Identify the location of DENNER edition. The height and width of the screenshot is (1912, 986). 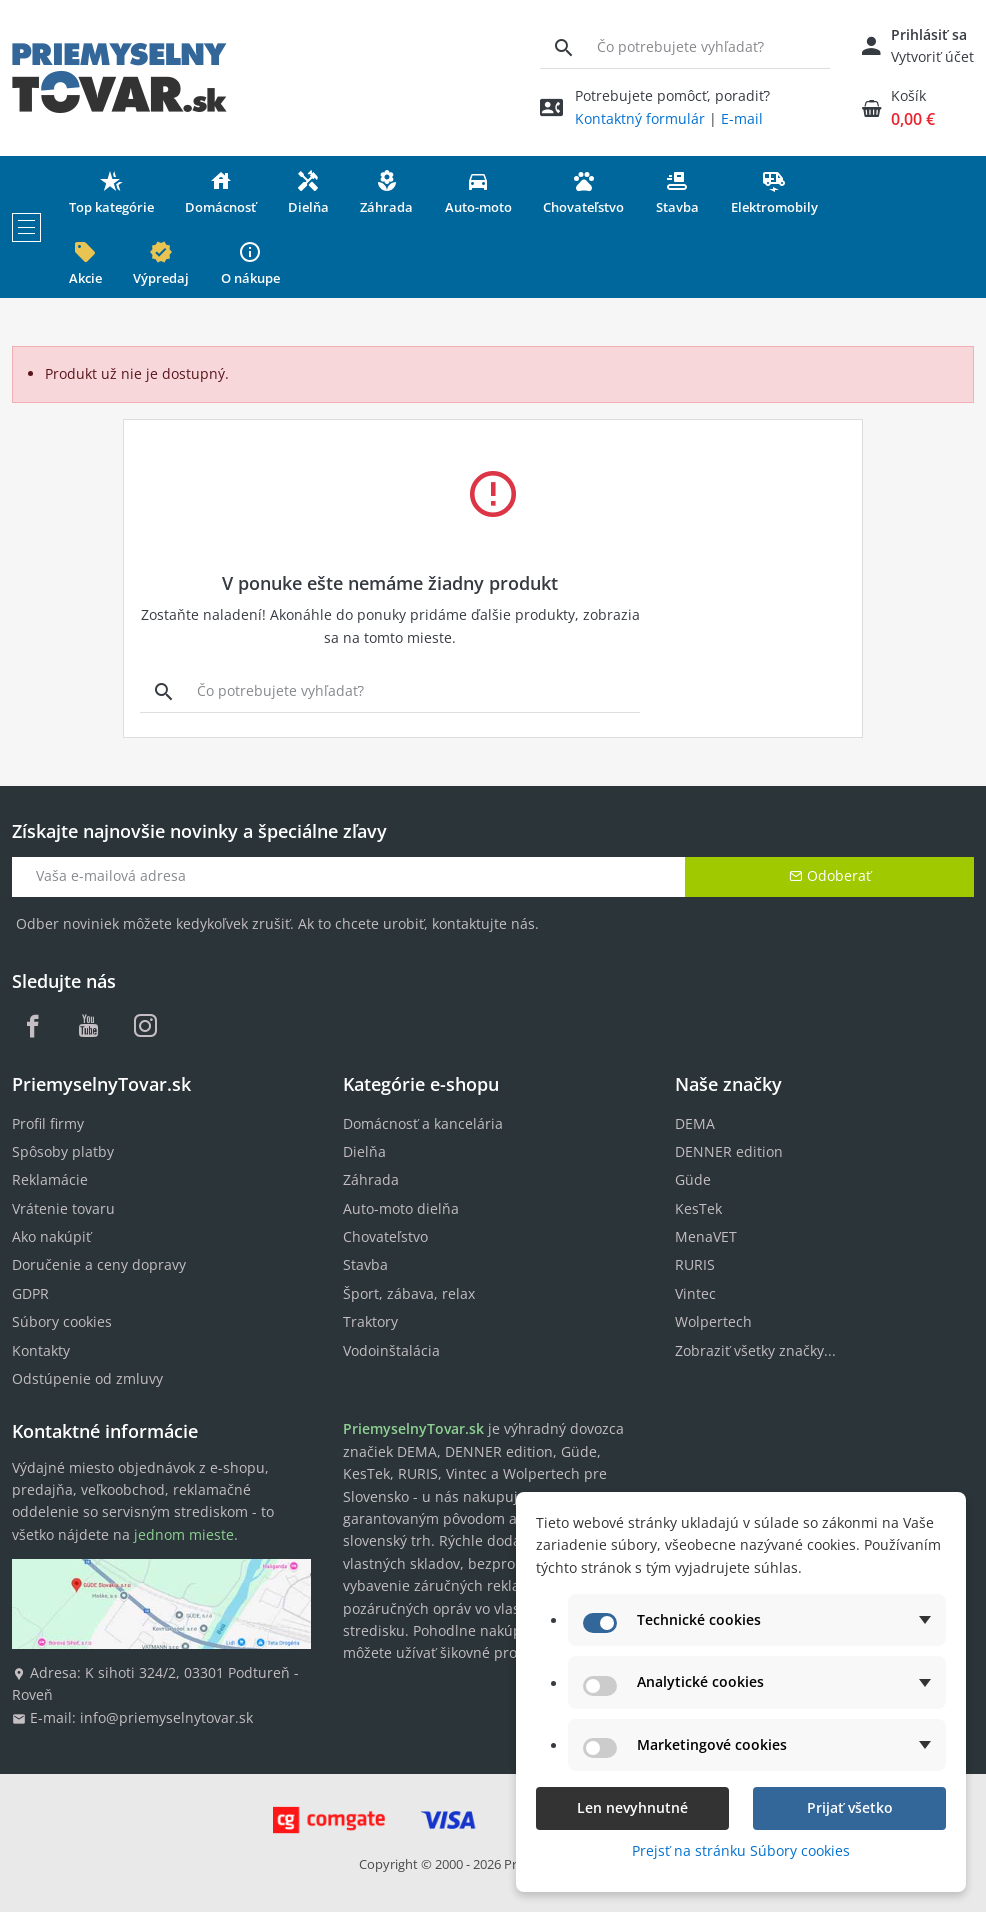
(729, 1151).